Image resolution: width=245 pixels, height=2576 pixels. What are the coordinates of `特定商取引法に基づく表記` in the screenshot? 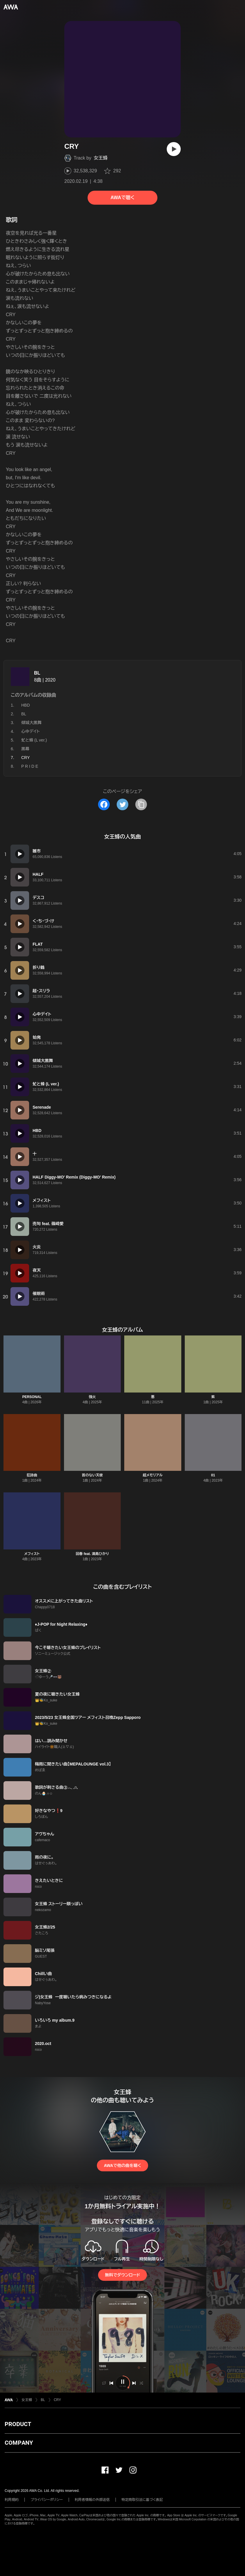 It's located at (142, 2500).